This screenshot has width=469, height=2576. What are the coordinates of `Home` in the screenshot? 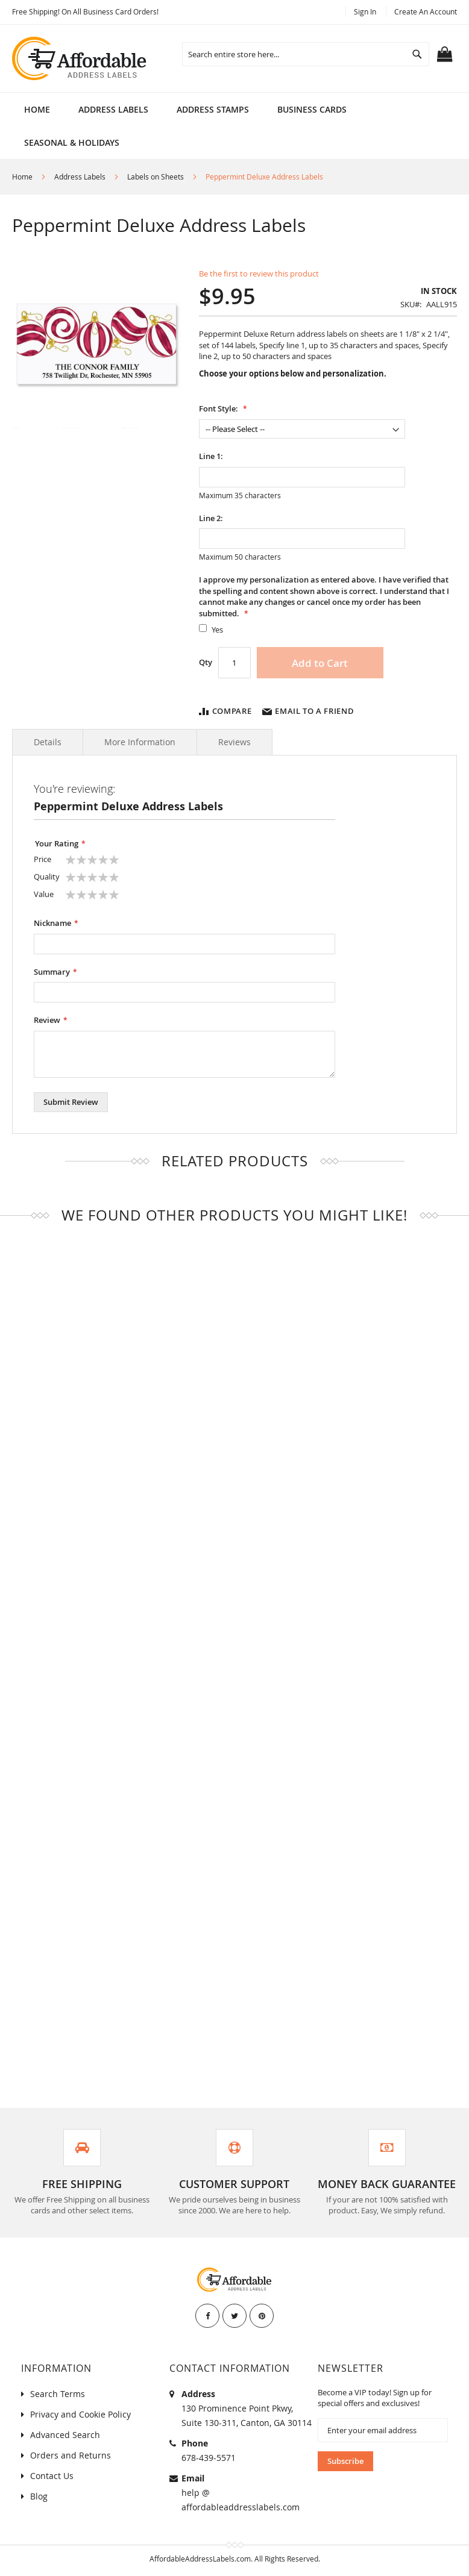 It's located at (37, 109).